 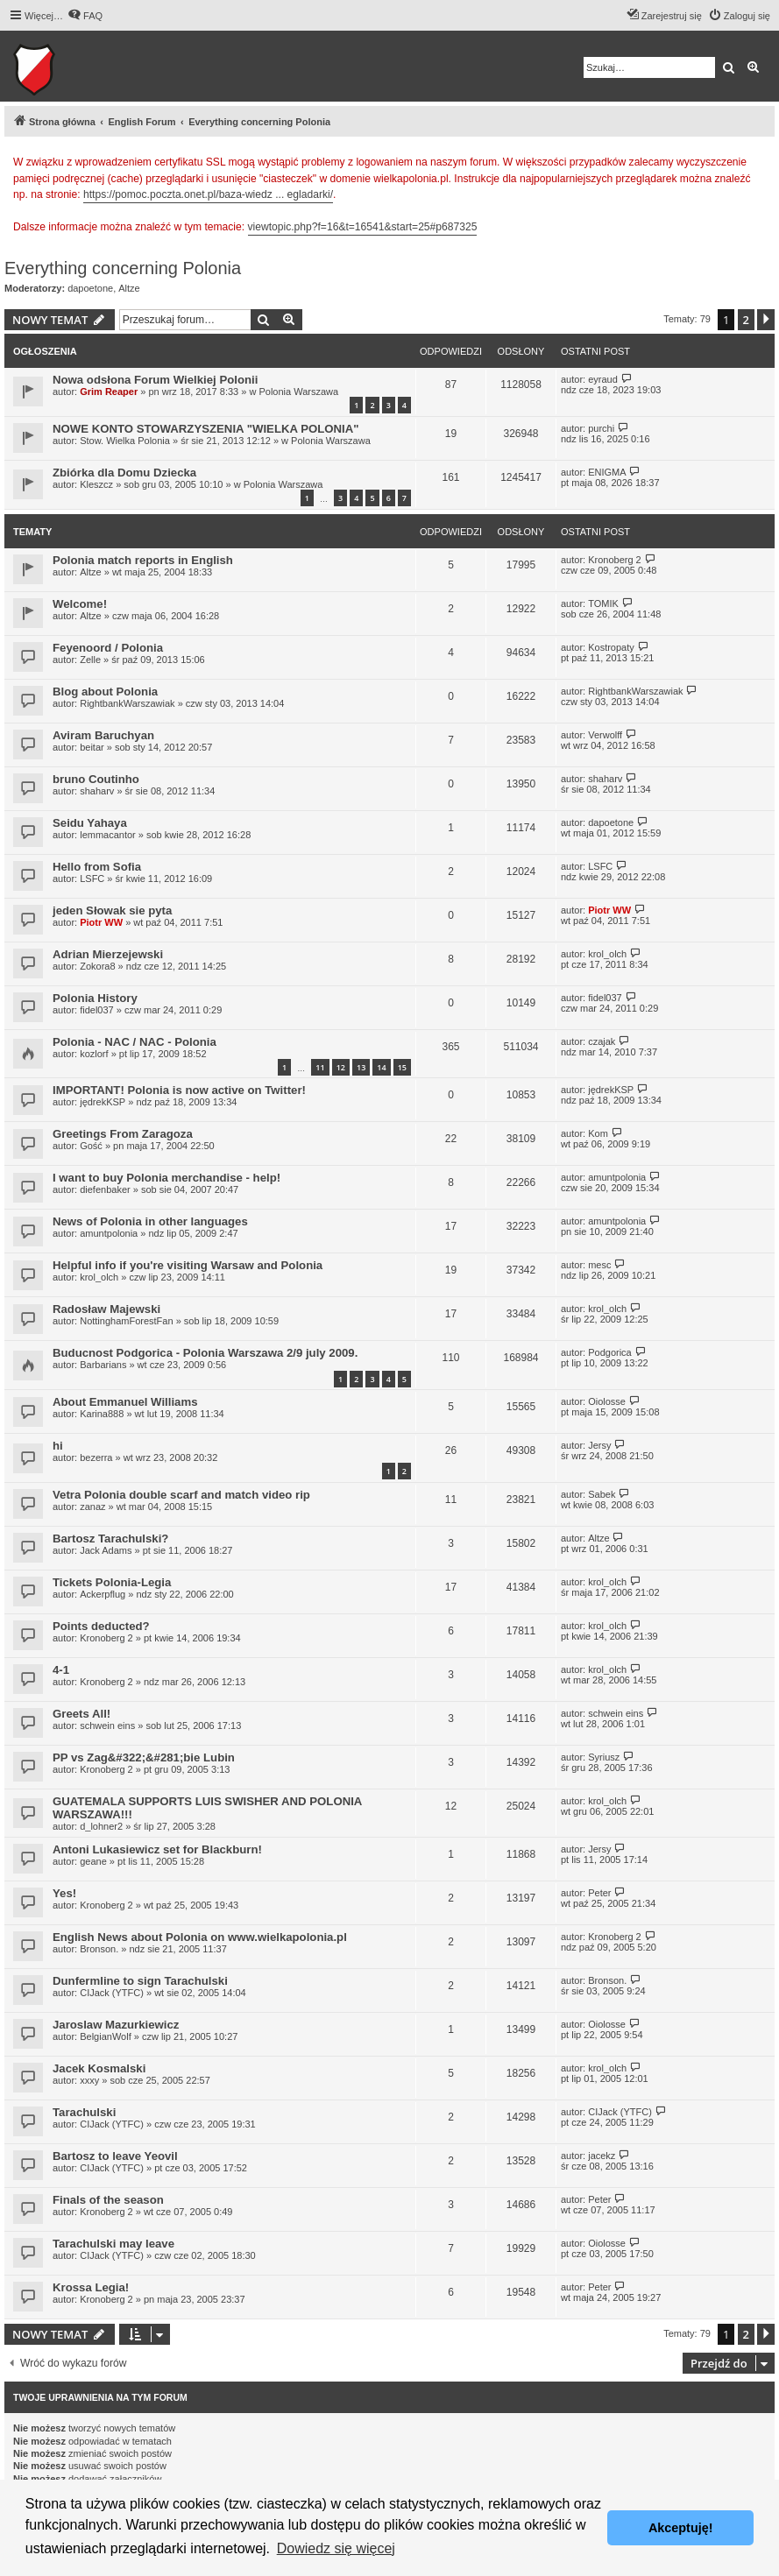 I want to click on jacekz, so click(x=601, y=2155).